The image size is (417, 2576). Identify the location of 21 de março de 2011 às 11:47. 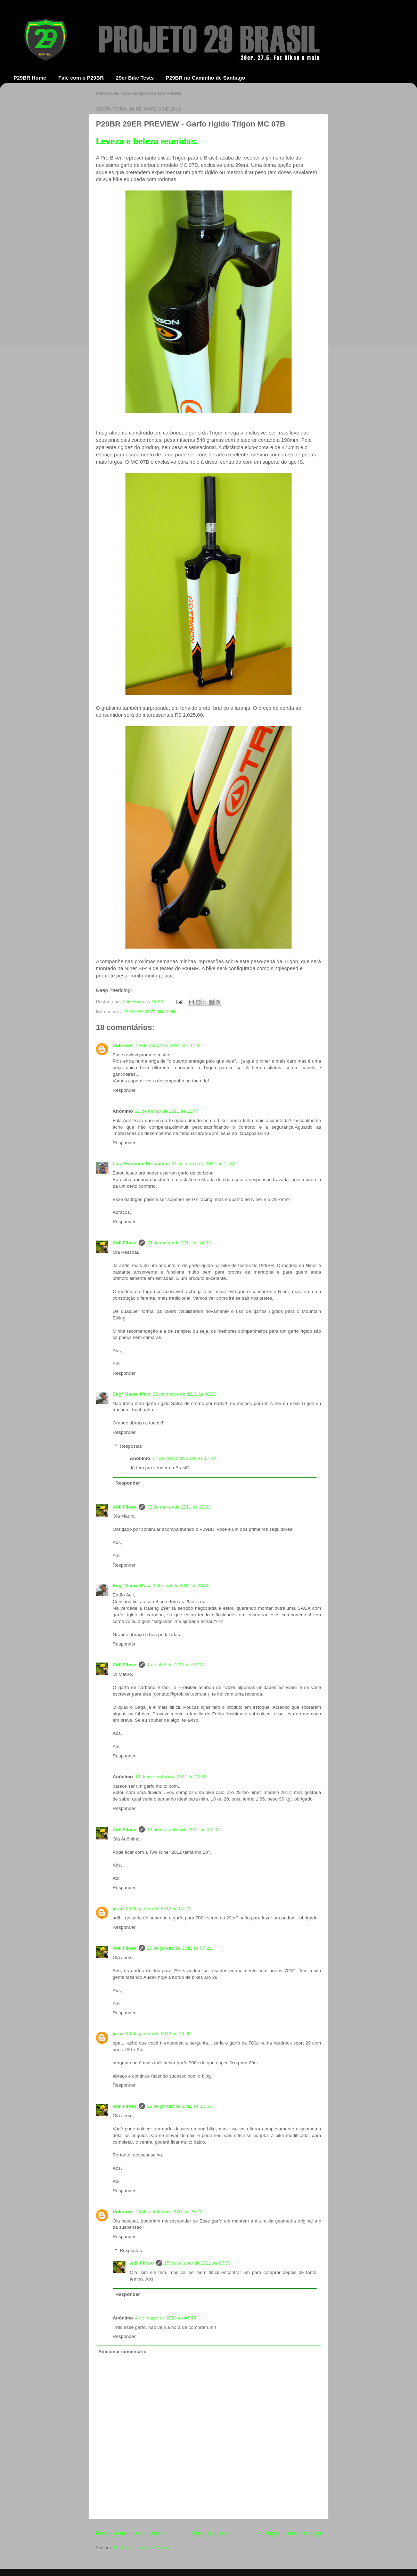
(167, 1111).